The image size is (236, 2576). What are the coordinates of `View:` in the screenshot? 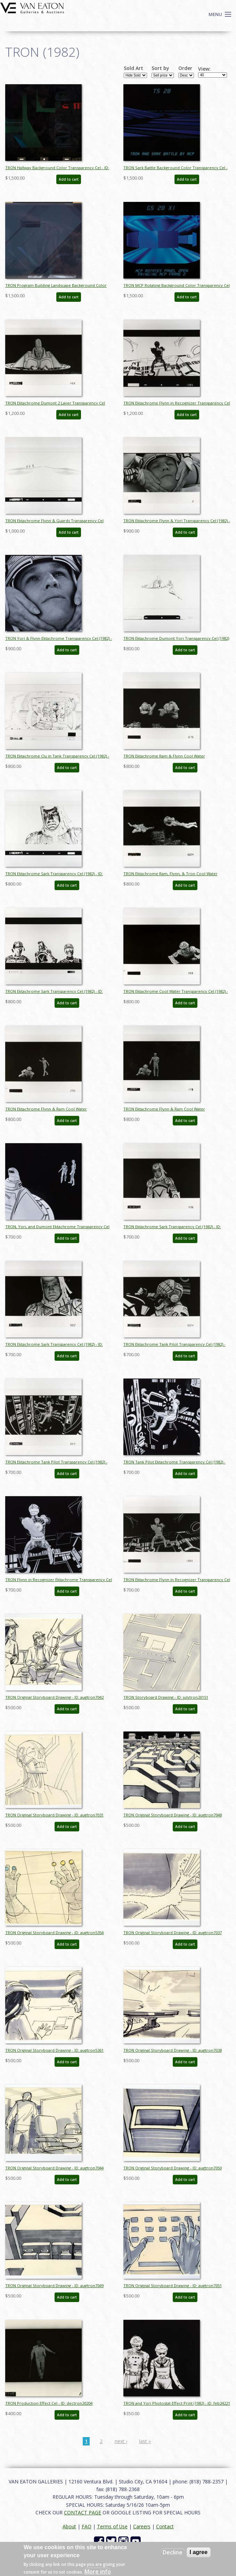 It's located at (204, 68).